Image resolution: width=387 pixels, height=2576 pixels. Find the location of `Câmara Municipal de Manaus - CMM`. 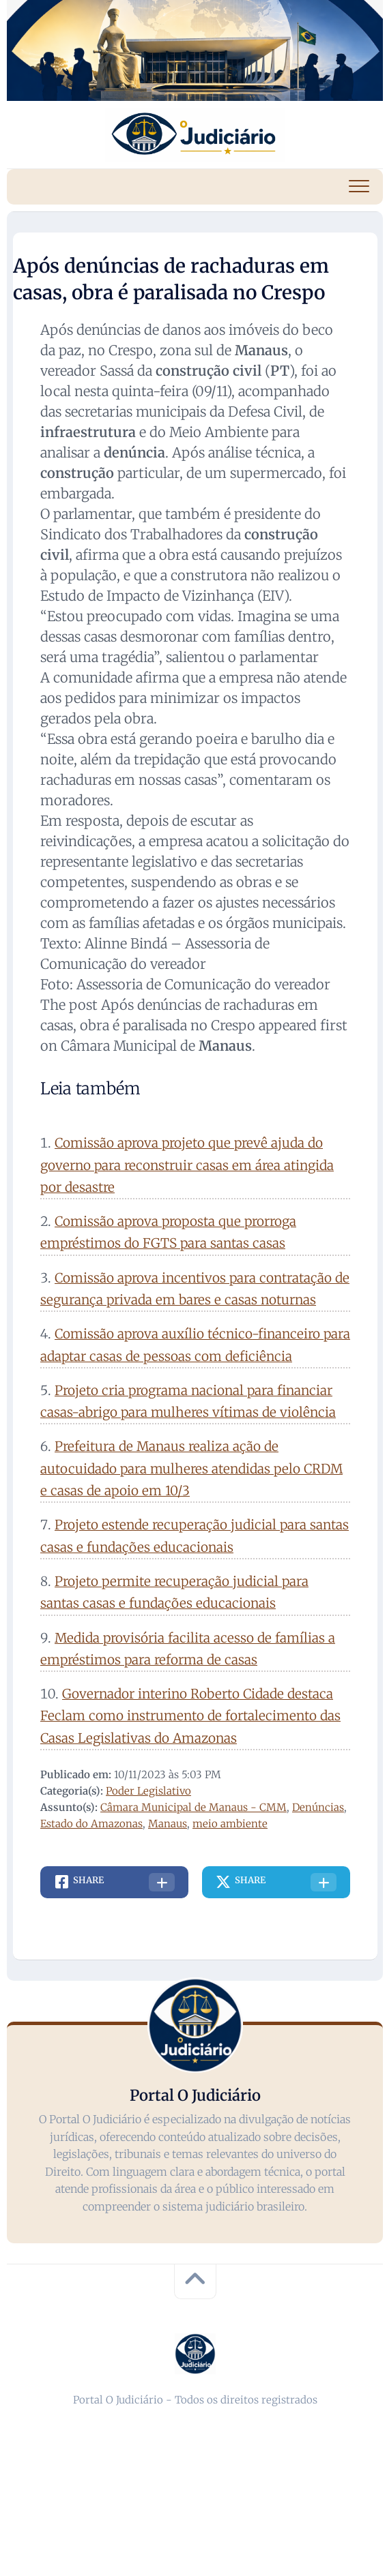

Câmara Municipal de Manaus - CMM is located at coordinates (193, 1807).